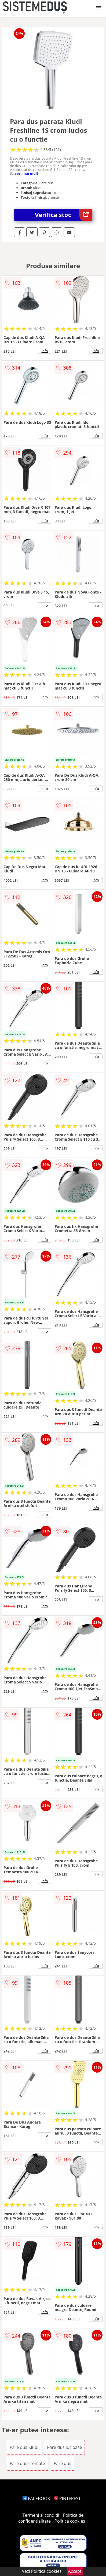  I want to click on info, so click(45, 350).